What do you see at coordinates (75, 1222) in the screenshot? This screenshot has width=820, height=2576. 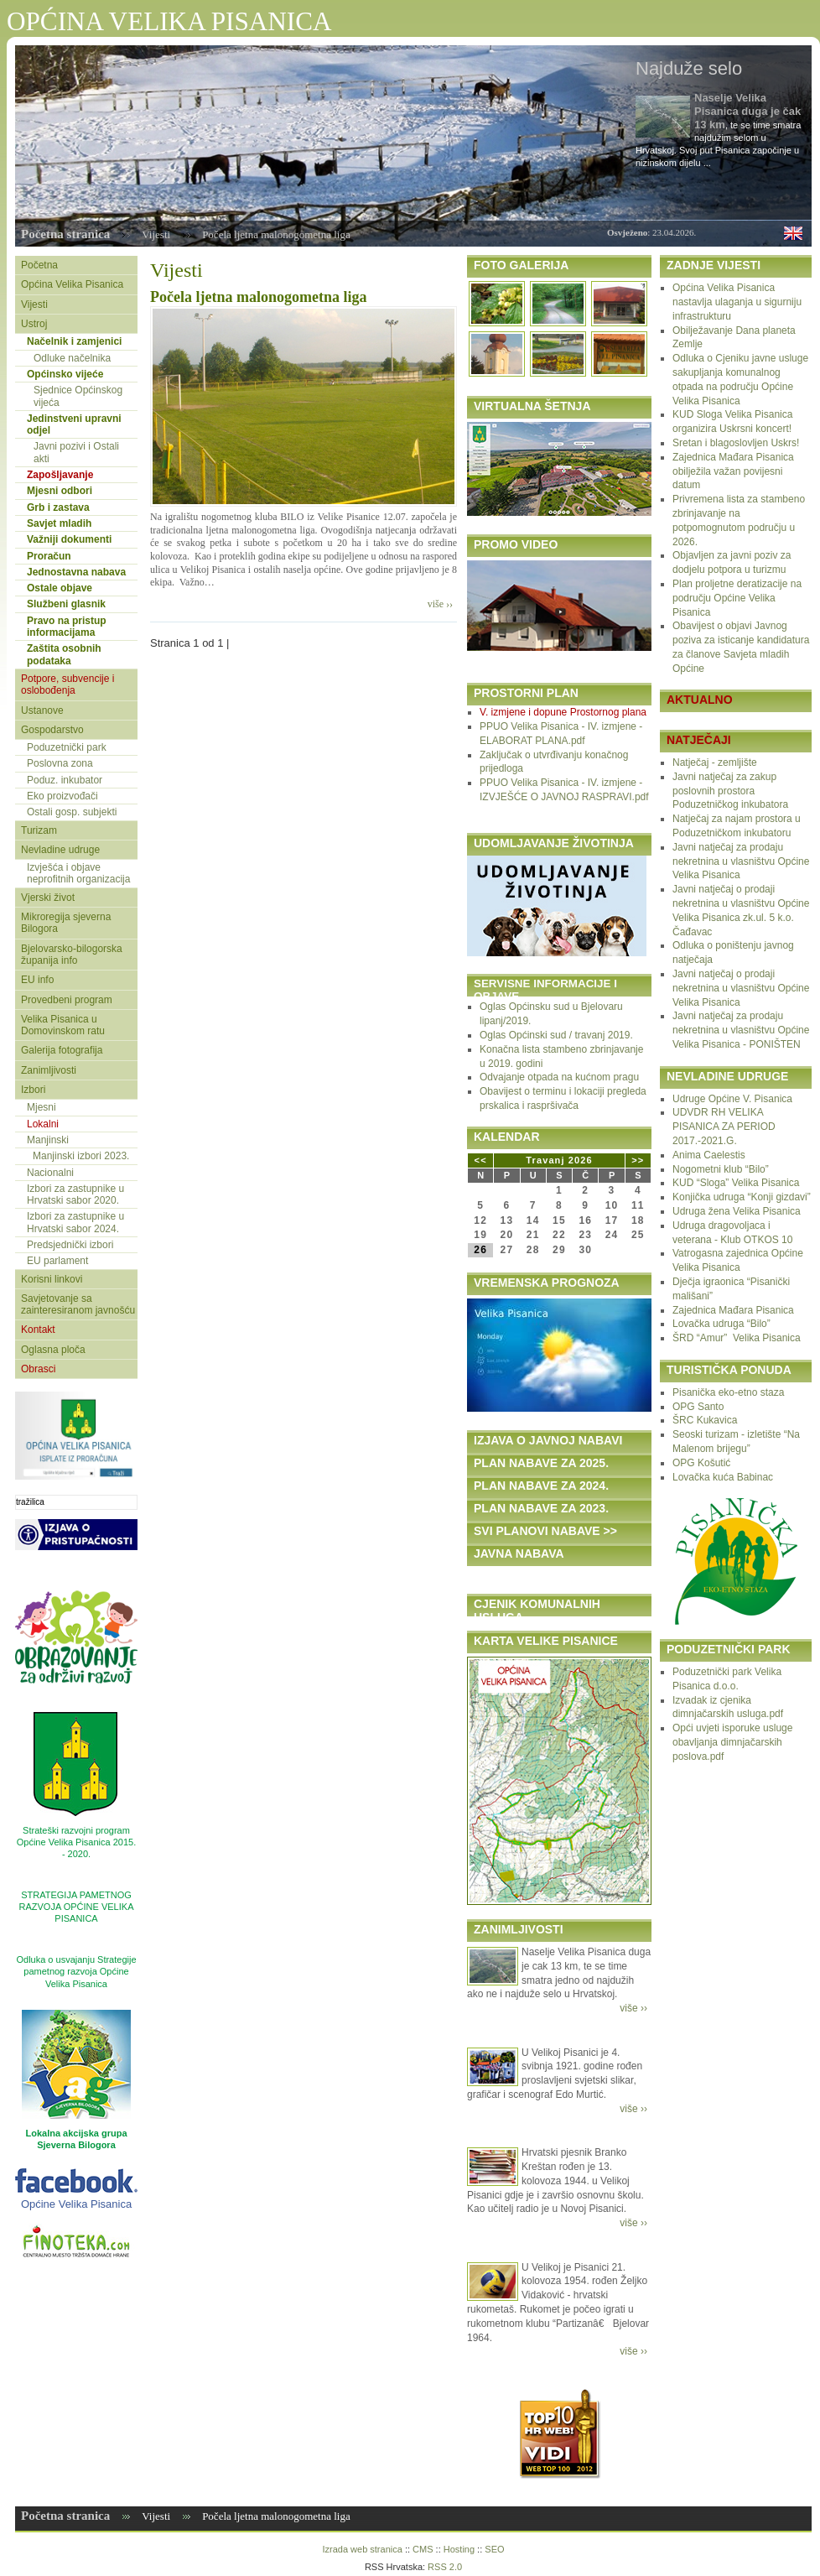 I see `Izbori za zastupnike u Hrvatski sabor 2024.` at bounding box center [75, 1222].